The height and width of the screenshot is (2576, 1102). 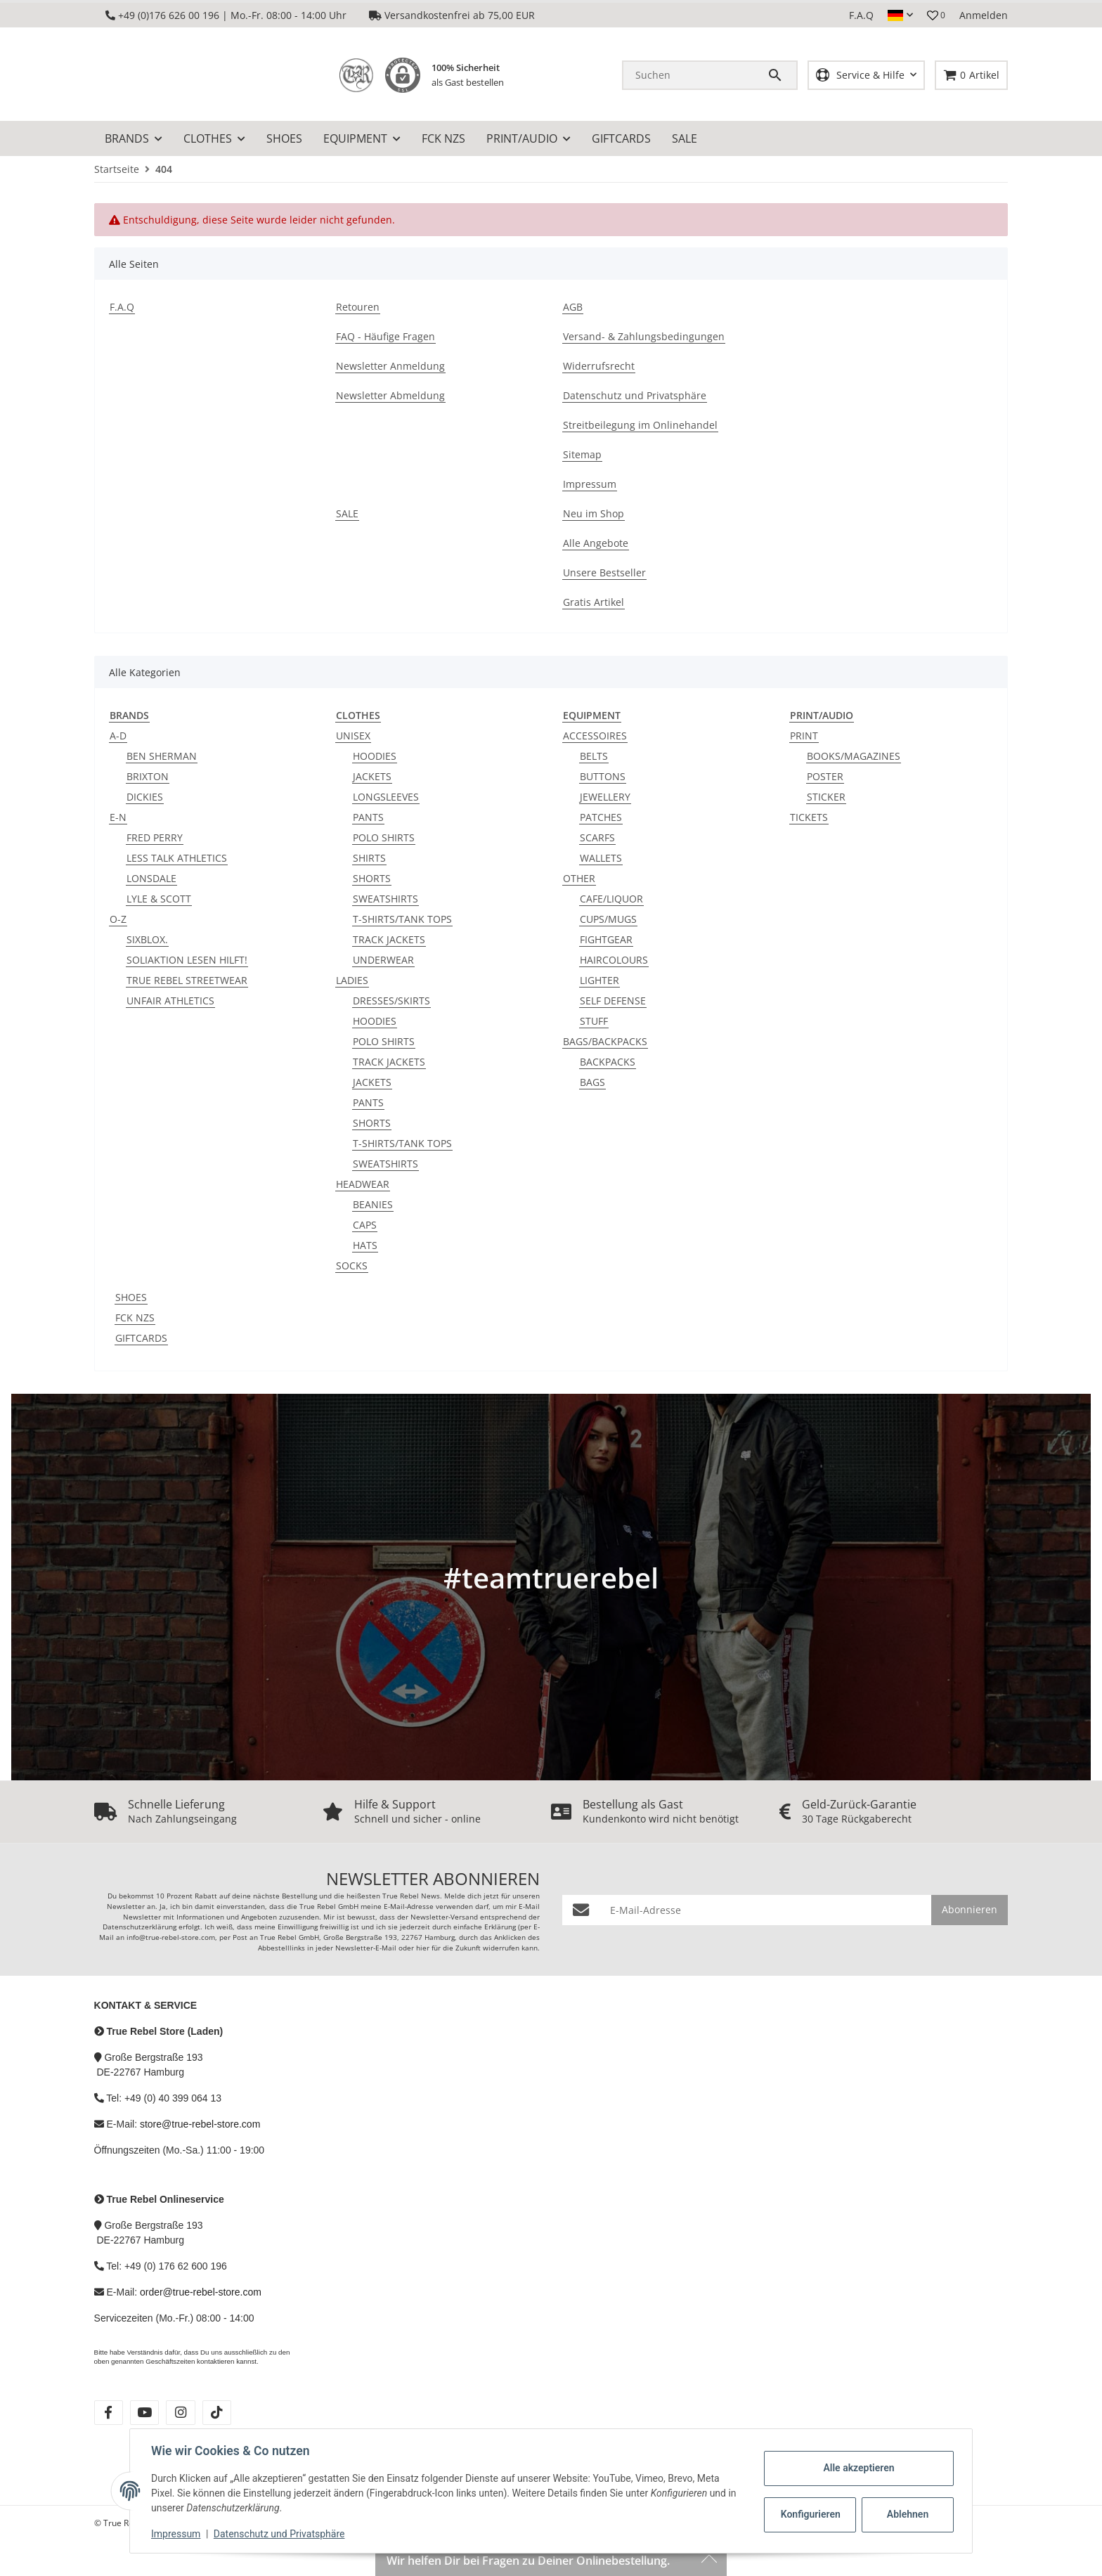 I want to click on [Besuche uns auch auf facebook], so click(x=108, y=2412).